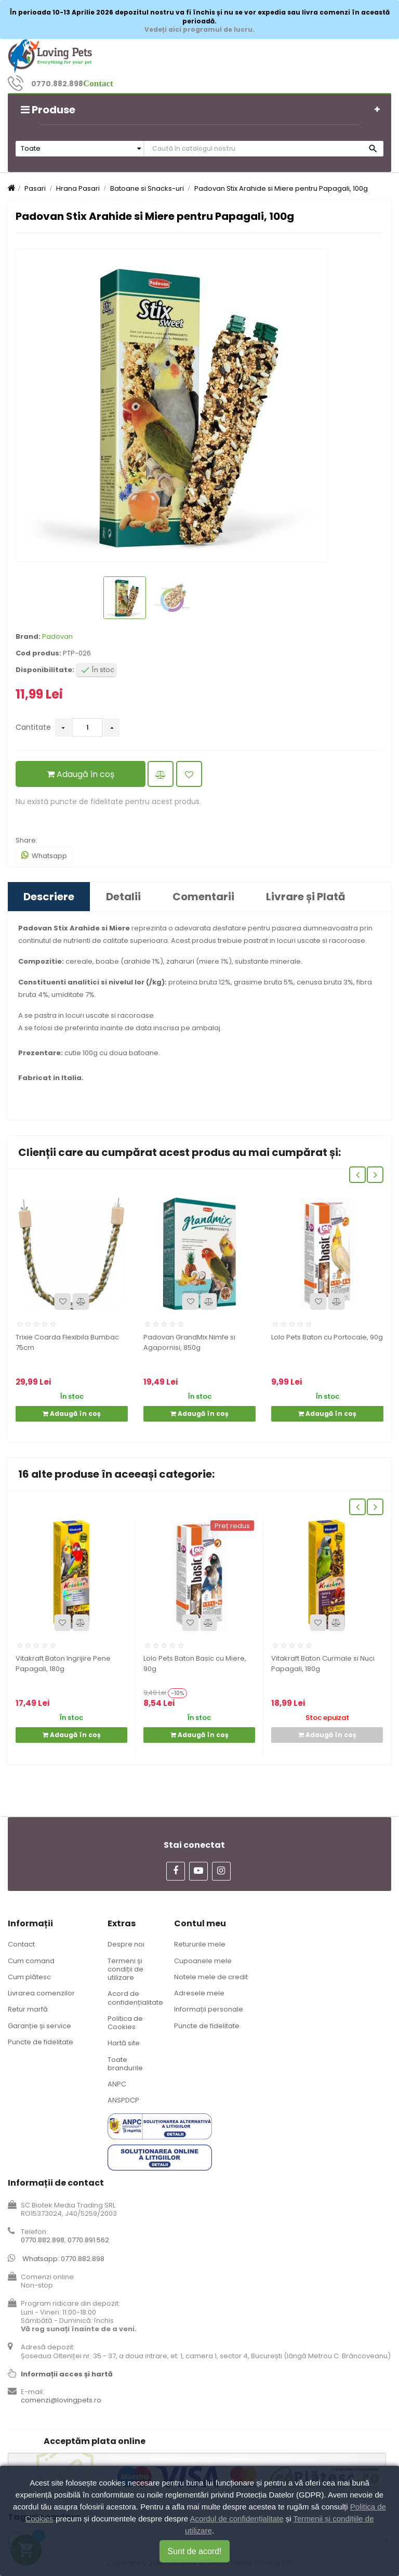  Describe the element at coordinates (125, 2023) in the screenshot. I see `Politica de Cookies` at that location.